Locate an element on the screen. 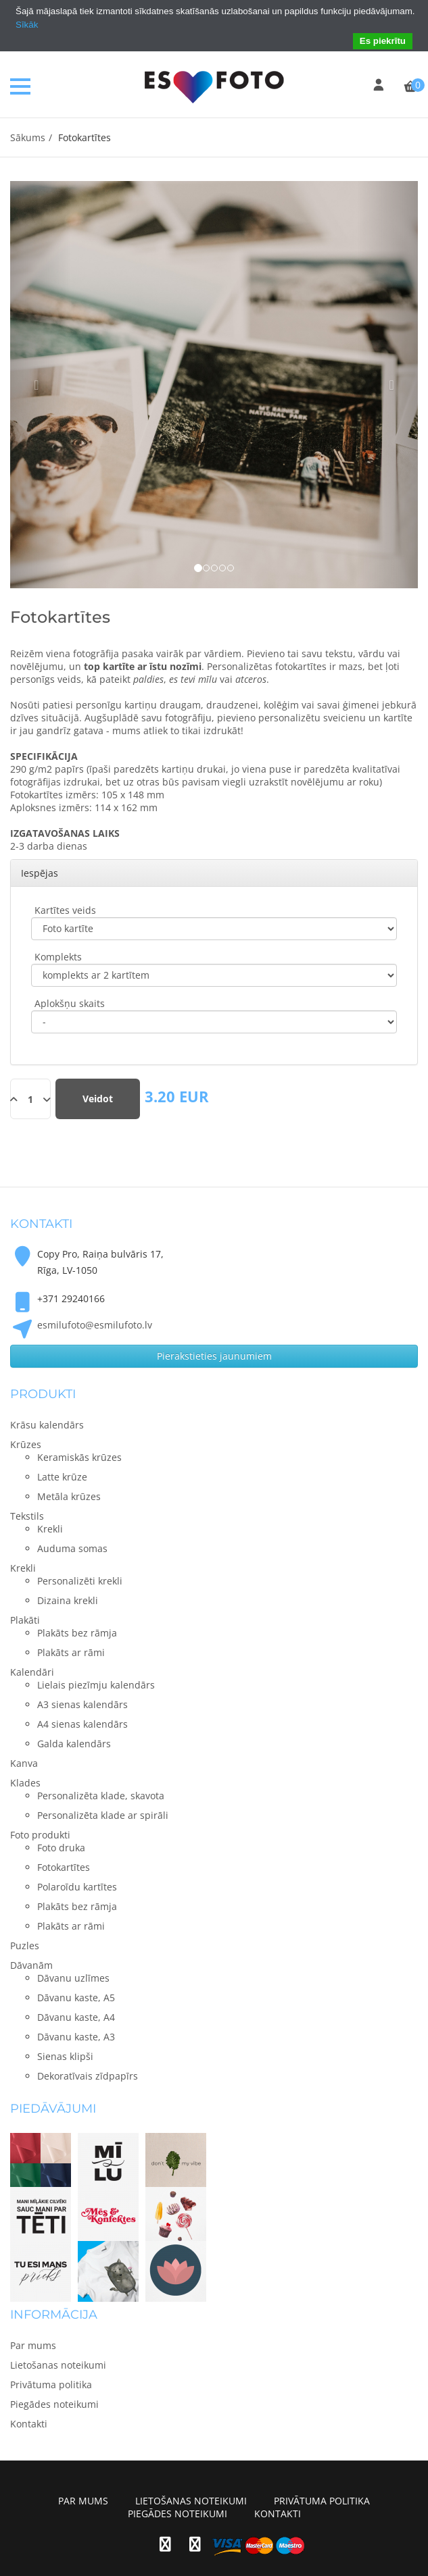 The image size is (428, 2576). Dāvanām is located at coordinates (31, 1965).